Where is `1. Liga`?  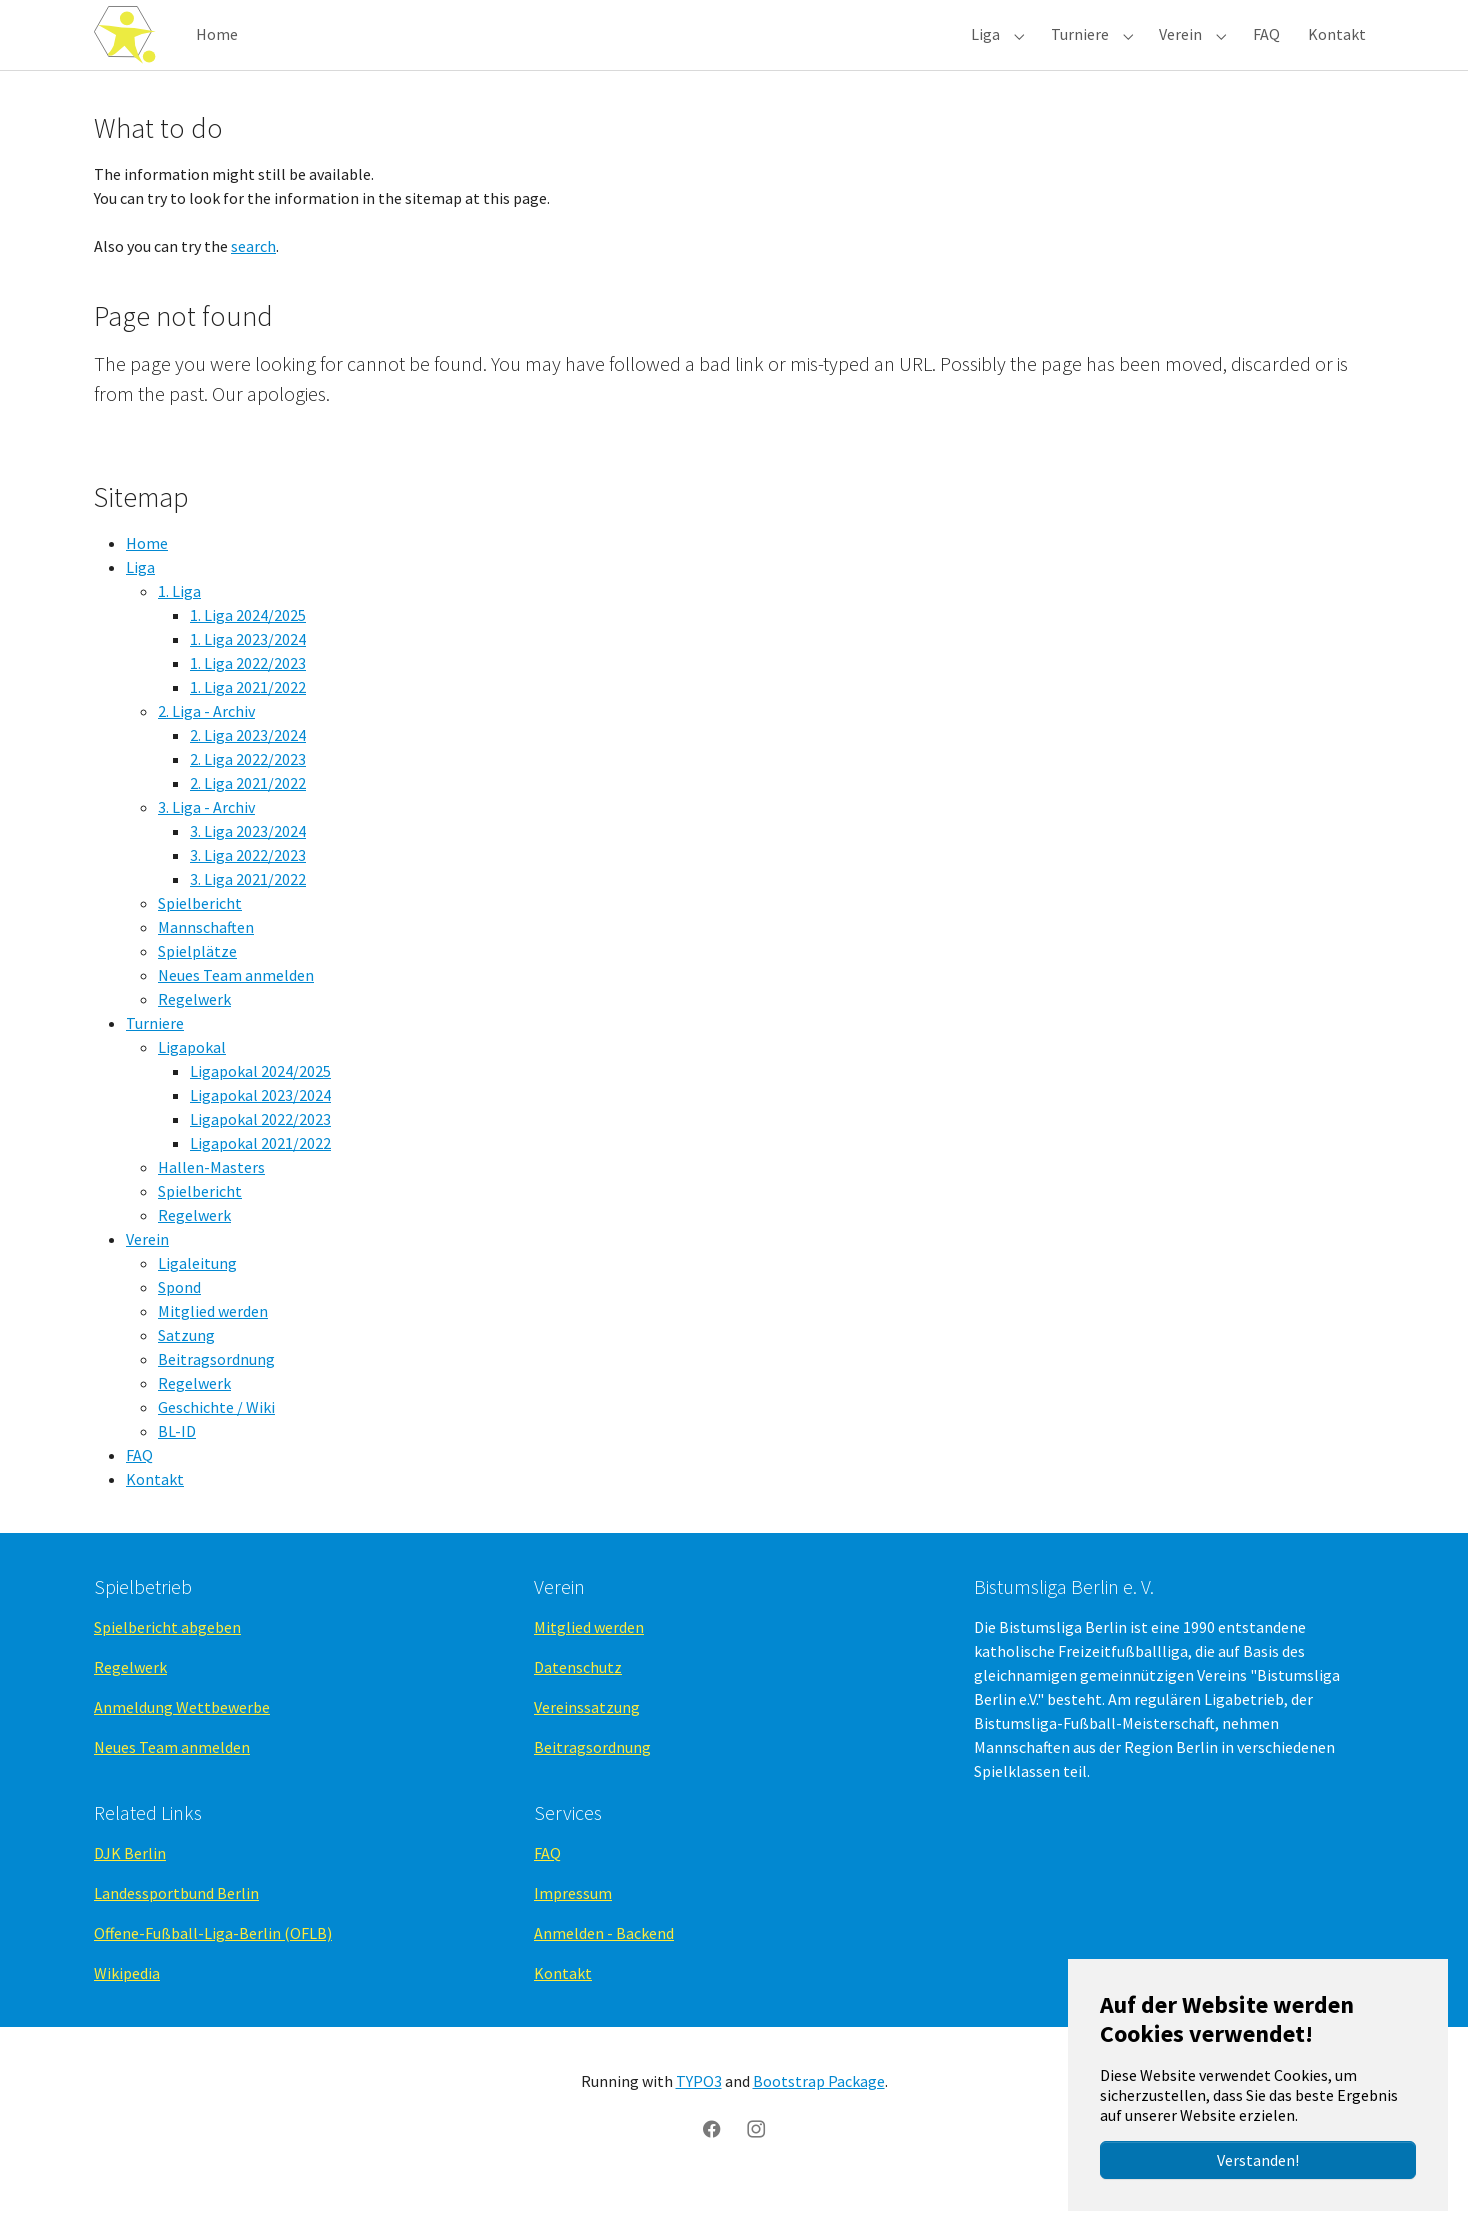
1. Liga is located at coordinates (179, 631).